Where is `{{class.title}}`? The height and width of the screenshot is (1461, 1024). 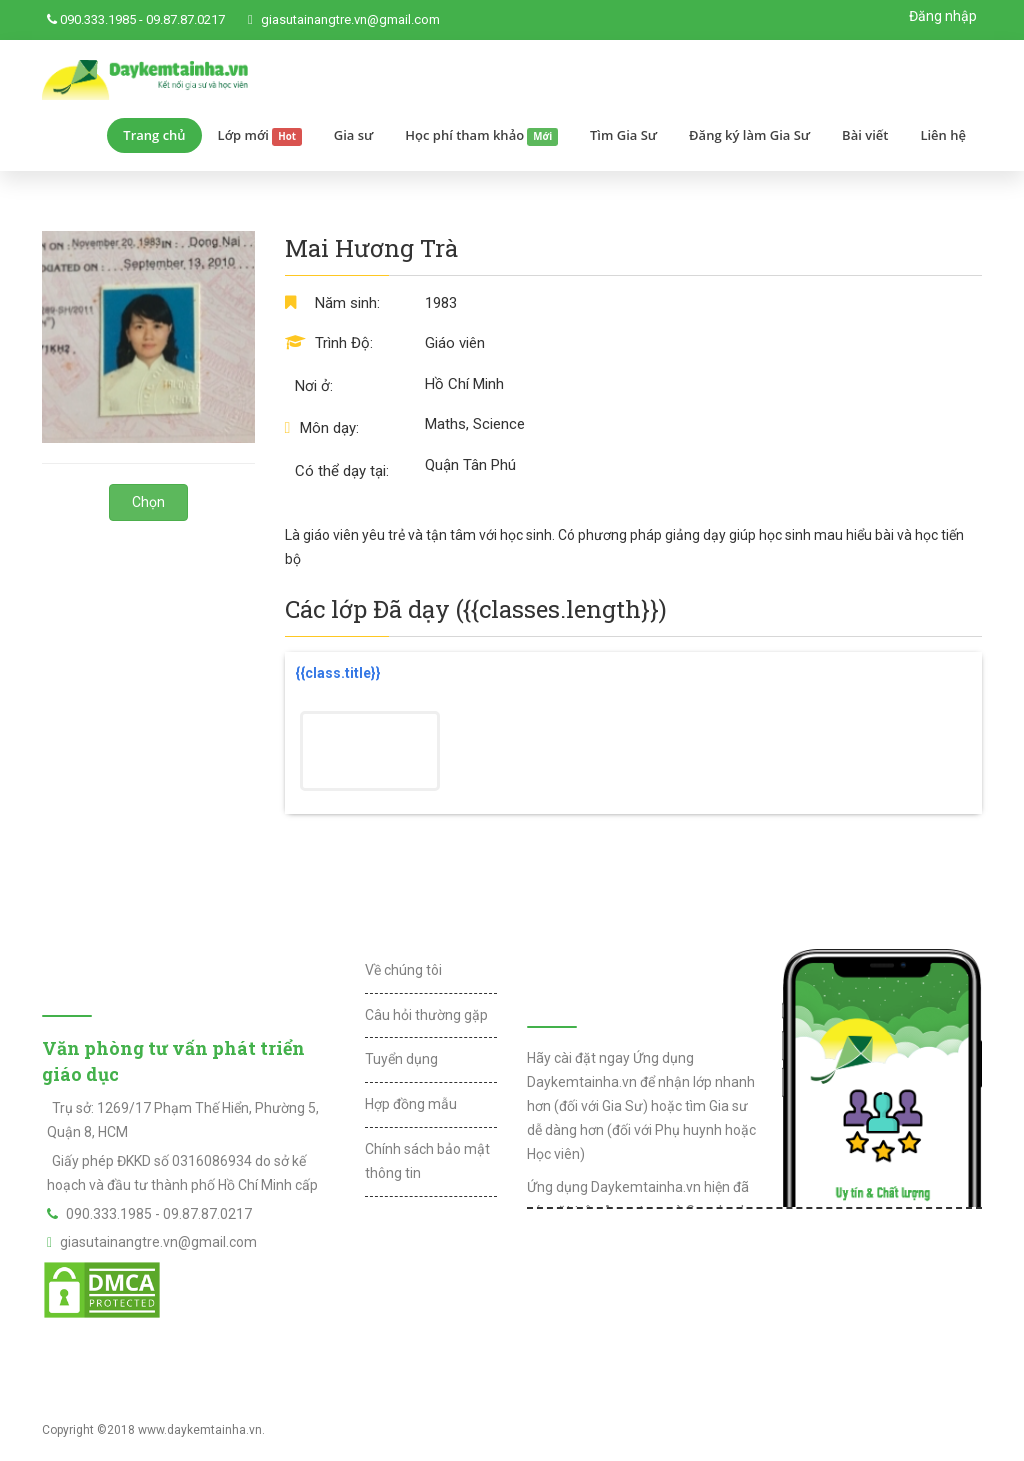
{{class.title}} is located at coordinates (338, 673).